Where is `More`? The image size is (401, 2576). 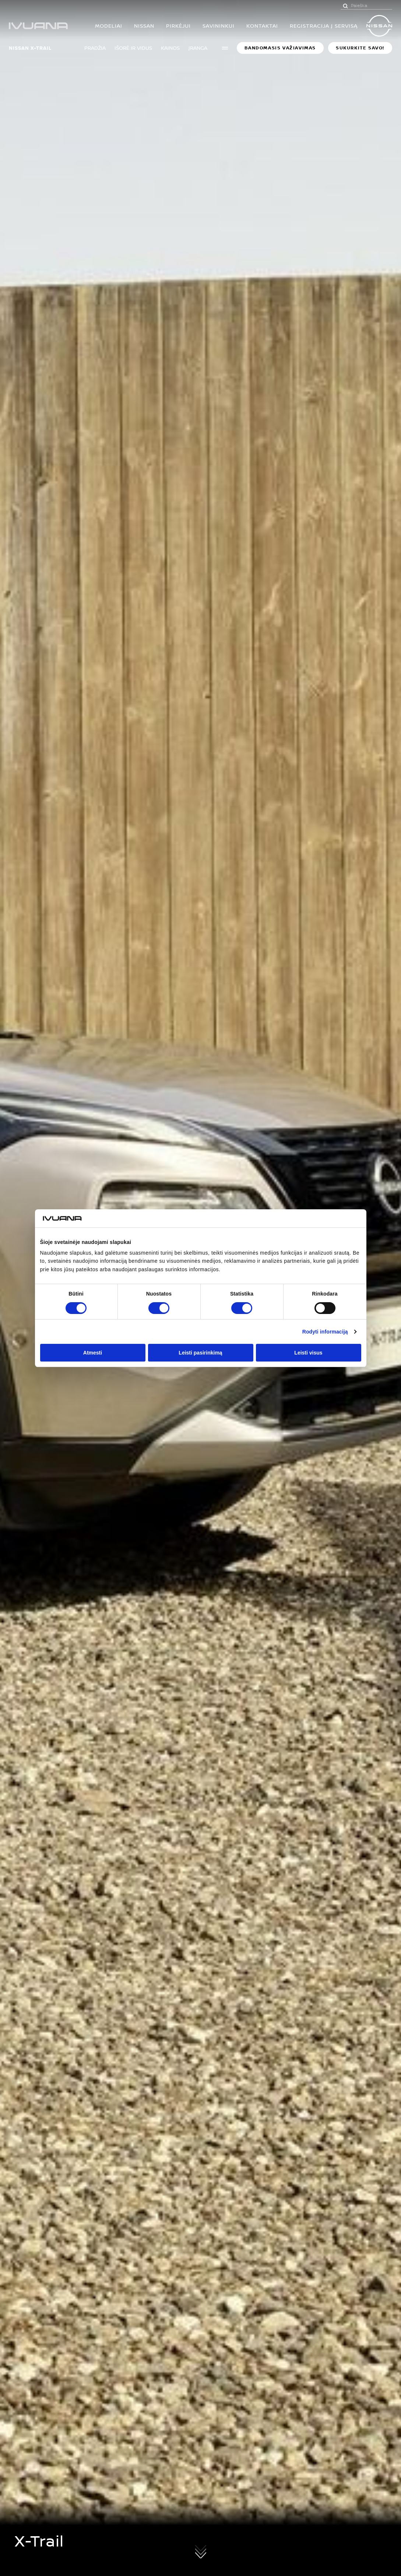 More is located at coordinates (225, 48).